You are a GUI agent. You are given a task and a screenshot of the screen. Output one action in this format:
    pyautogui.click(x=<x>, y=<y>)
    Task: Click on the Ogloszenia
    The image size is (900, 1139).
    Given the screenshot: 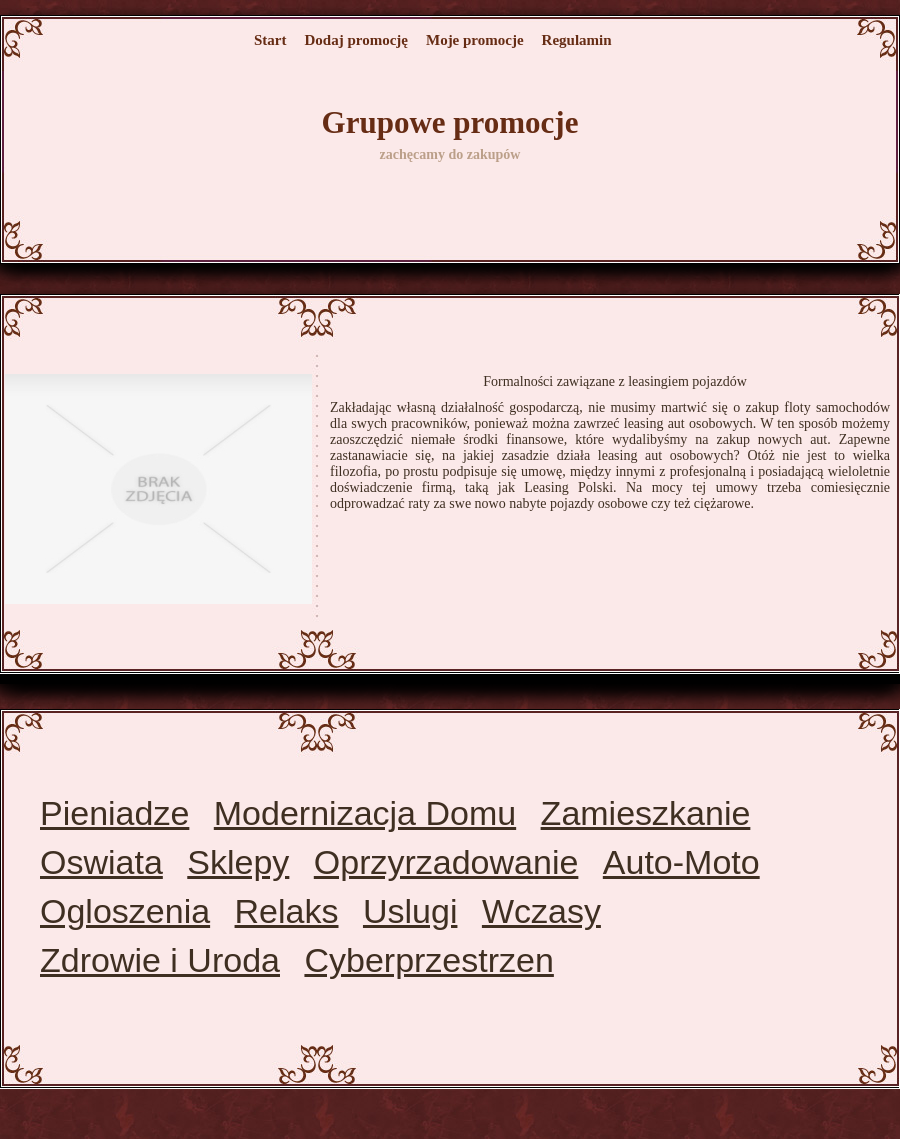 What is the action you would take?
    pyautogui.click(x=125, y=911)
    